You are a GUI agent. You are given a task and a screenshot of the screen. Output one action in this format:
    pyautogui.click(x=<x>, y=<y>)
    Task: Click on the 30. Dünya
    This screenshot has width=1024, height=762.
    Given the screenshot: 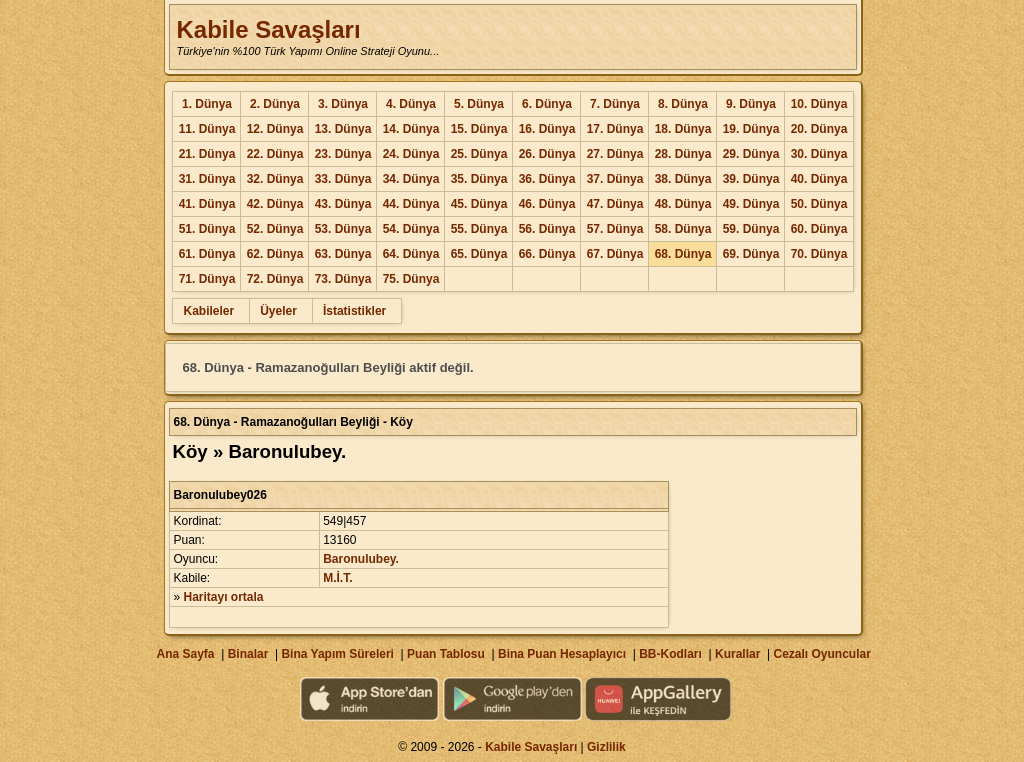 What is the action you would take?
    pyautogui.click(x=819, y=154)
    